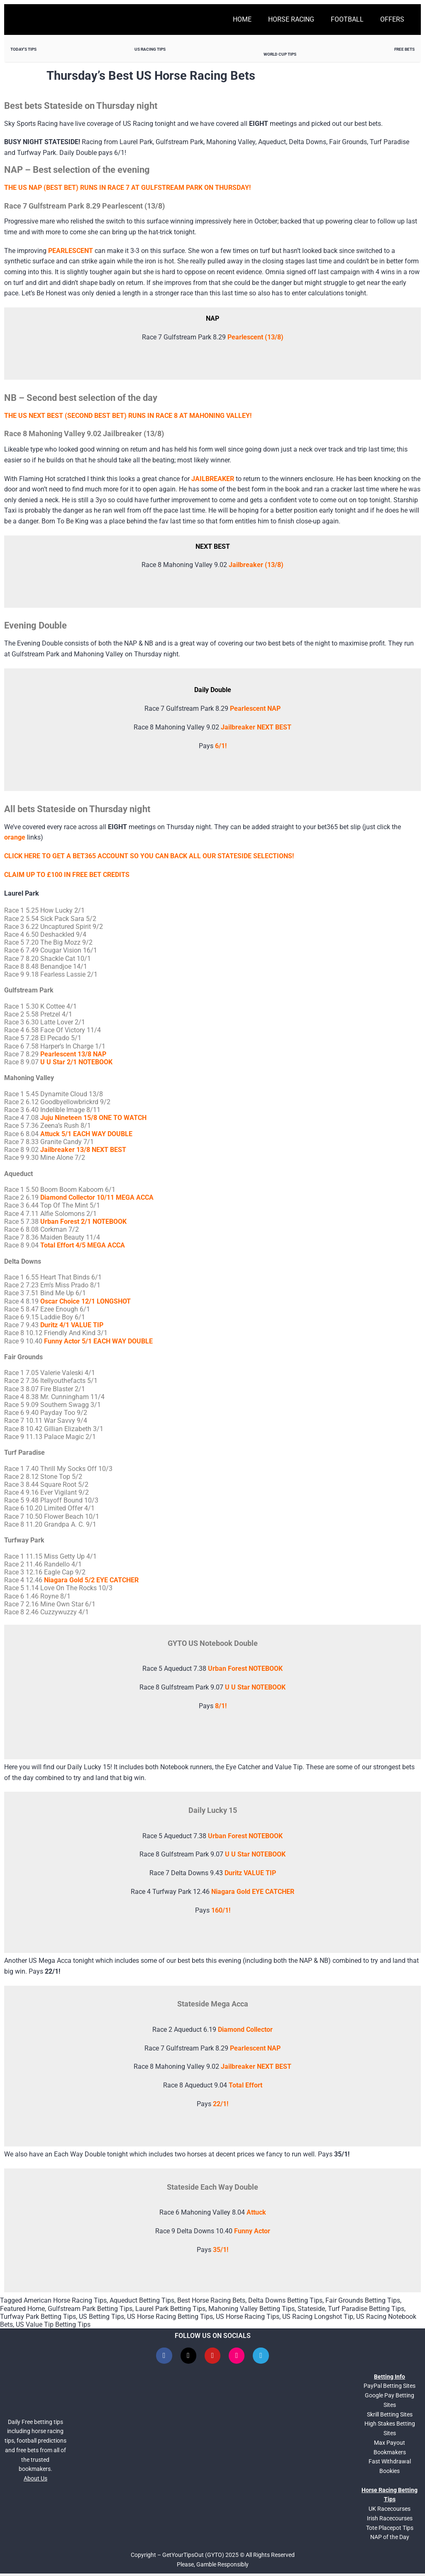 This screenshot has height=2576, width=425. I want to click on U U Star NOTEBOOK, so click(255, 1854).